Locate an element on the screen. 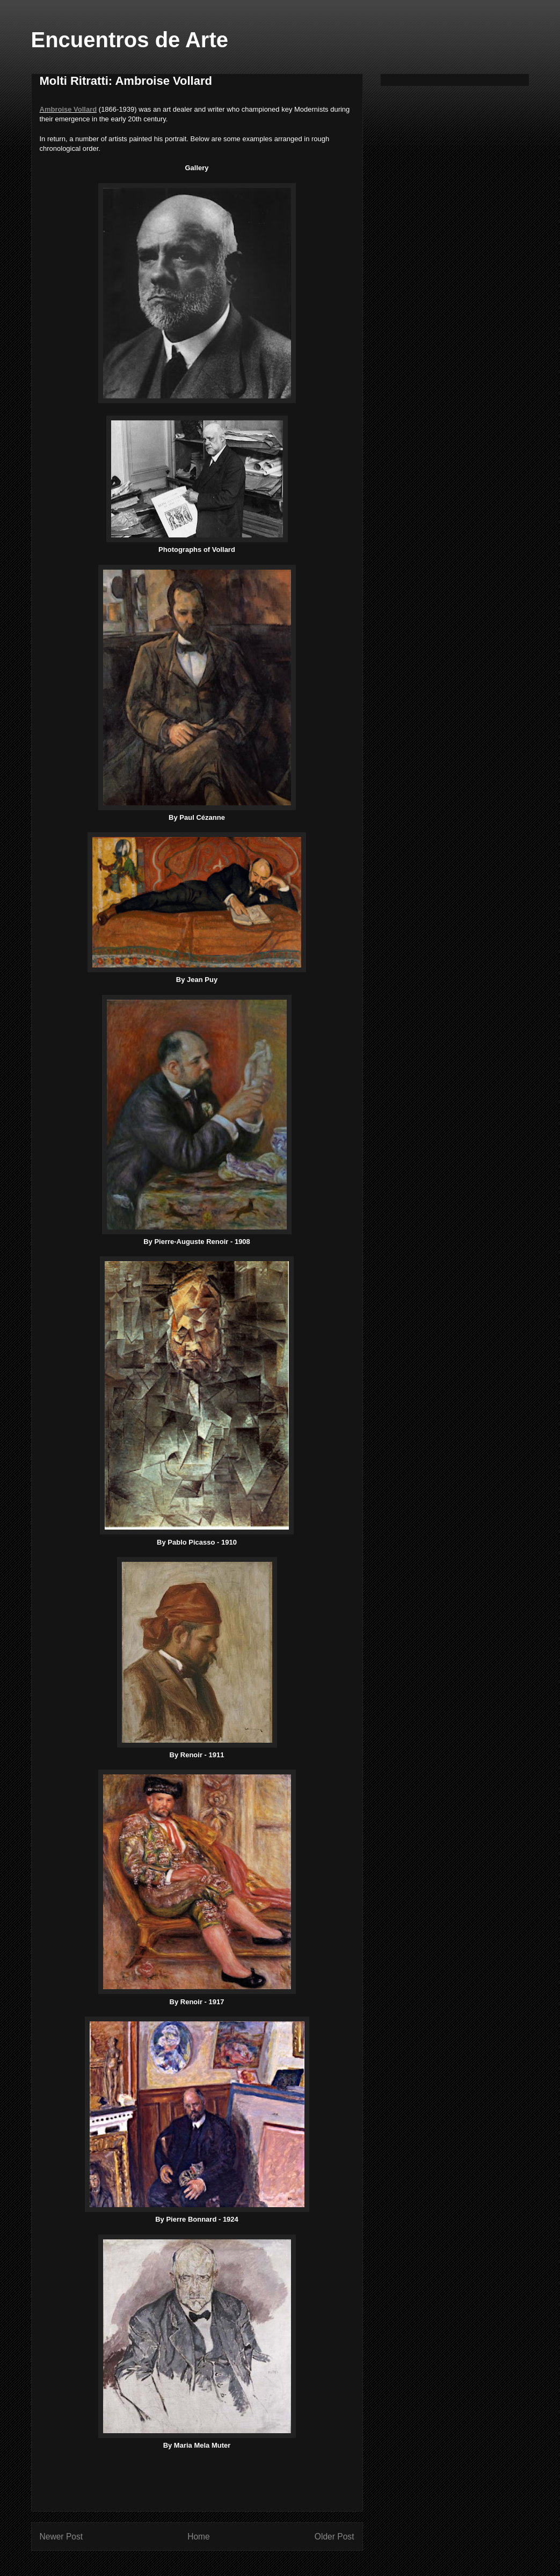  Ambroise Vollard is located at coordinates (68, 109).